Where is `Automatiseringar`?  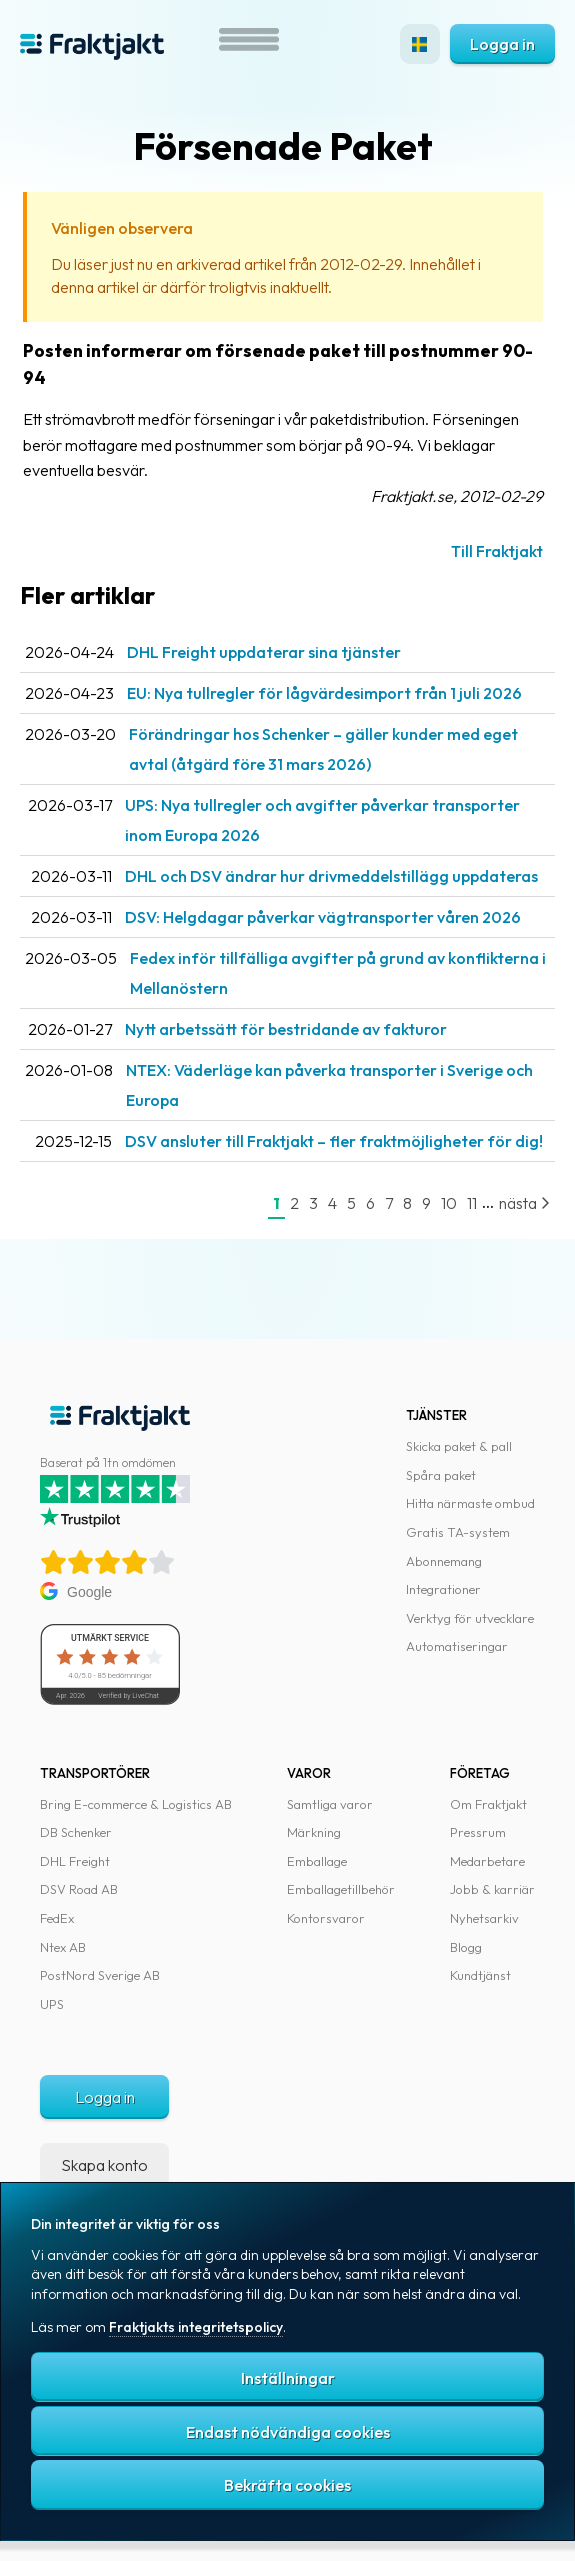
Automatiseringar is located at coordinates (457, 1646).